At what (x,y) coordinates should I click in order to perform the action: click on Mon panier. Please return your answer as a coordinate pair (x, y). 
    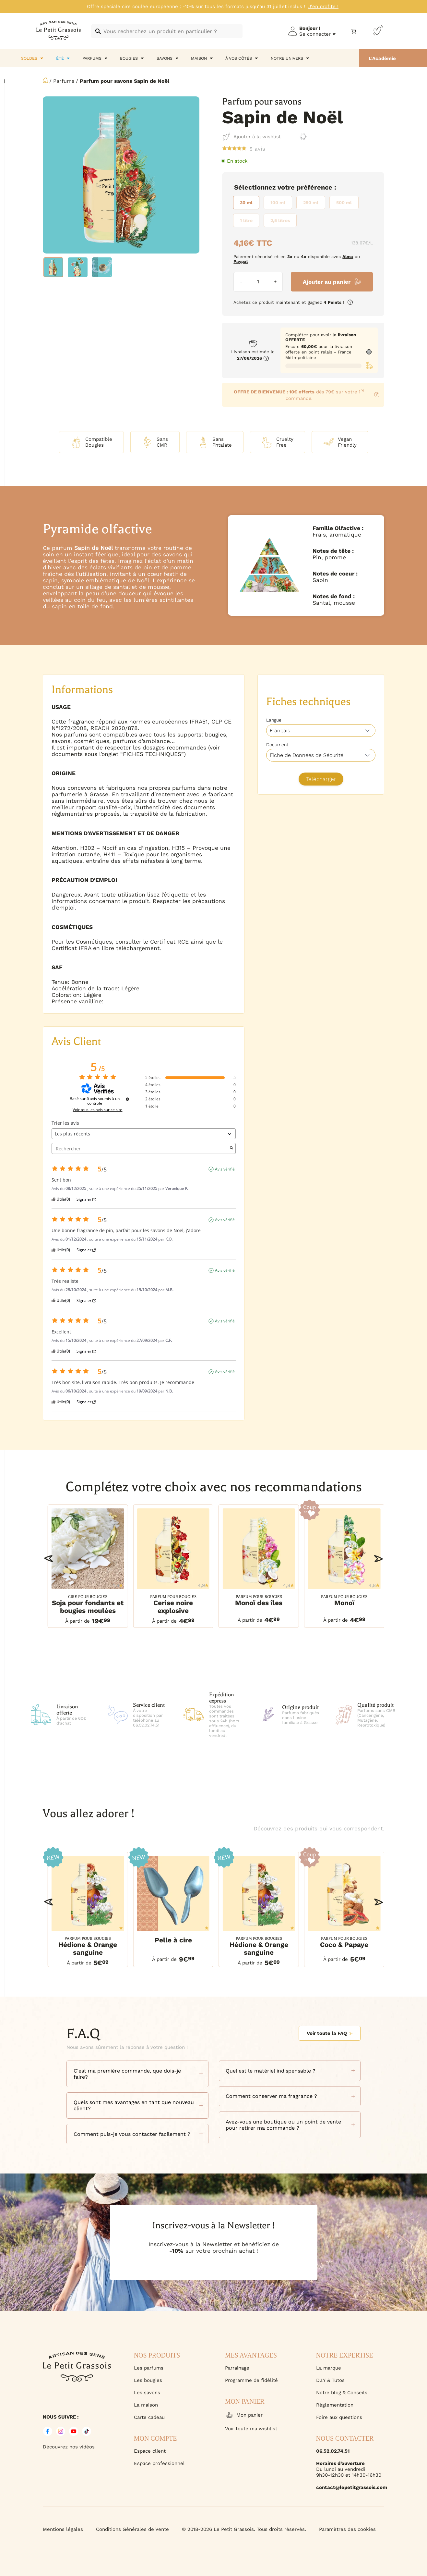
    Looking at the image, I should click on (244, 2415).